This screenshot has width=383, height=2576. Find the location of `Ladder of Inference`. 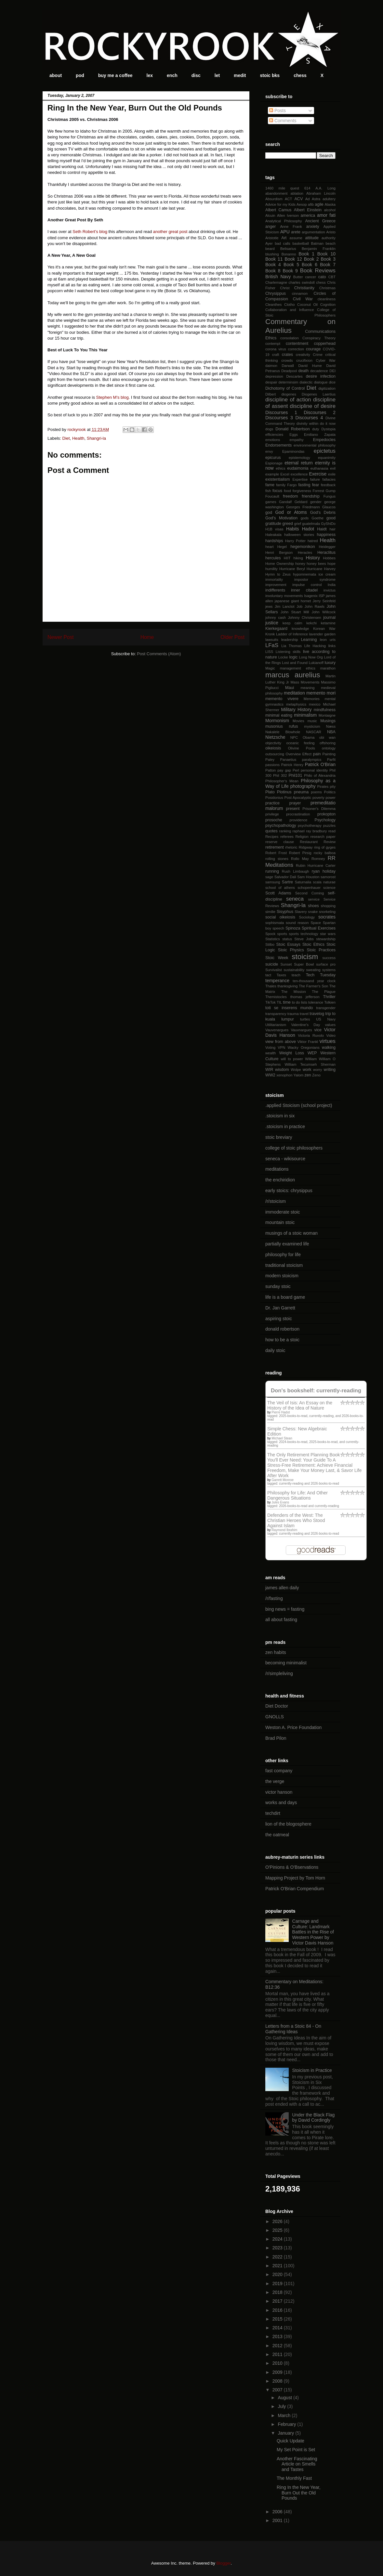

Ladder of Inference is located at coordinates (292, 634).